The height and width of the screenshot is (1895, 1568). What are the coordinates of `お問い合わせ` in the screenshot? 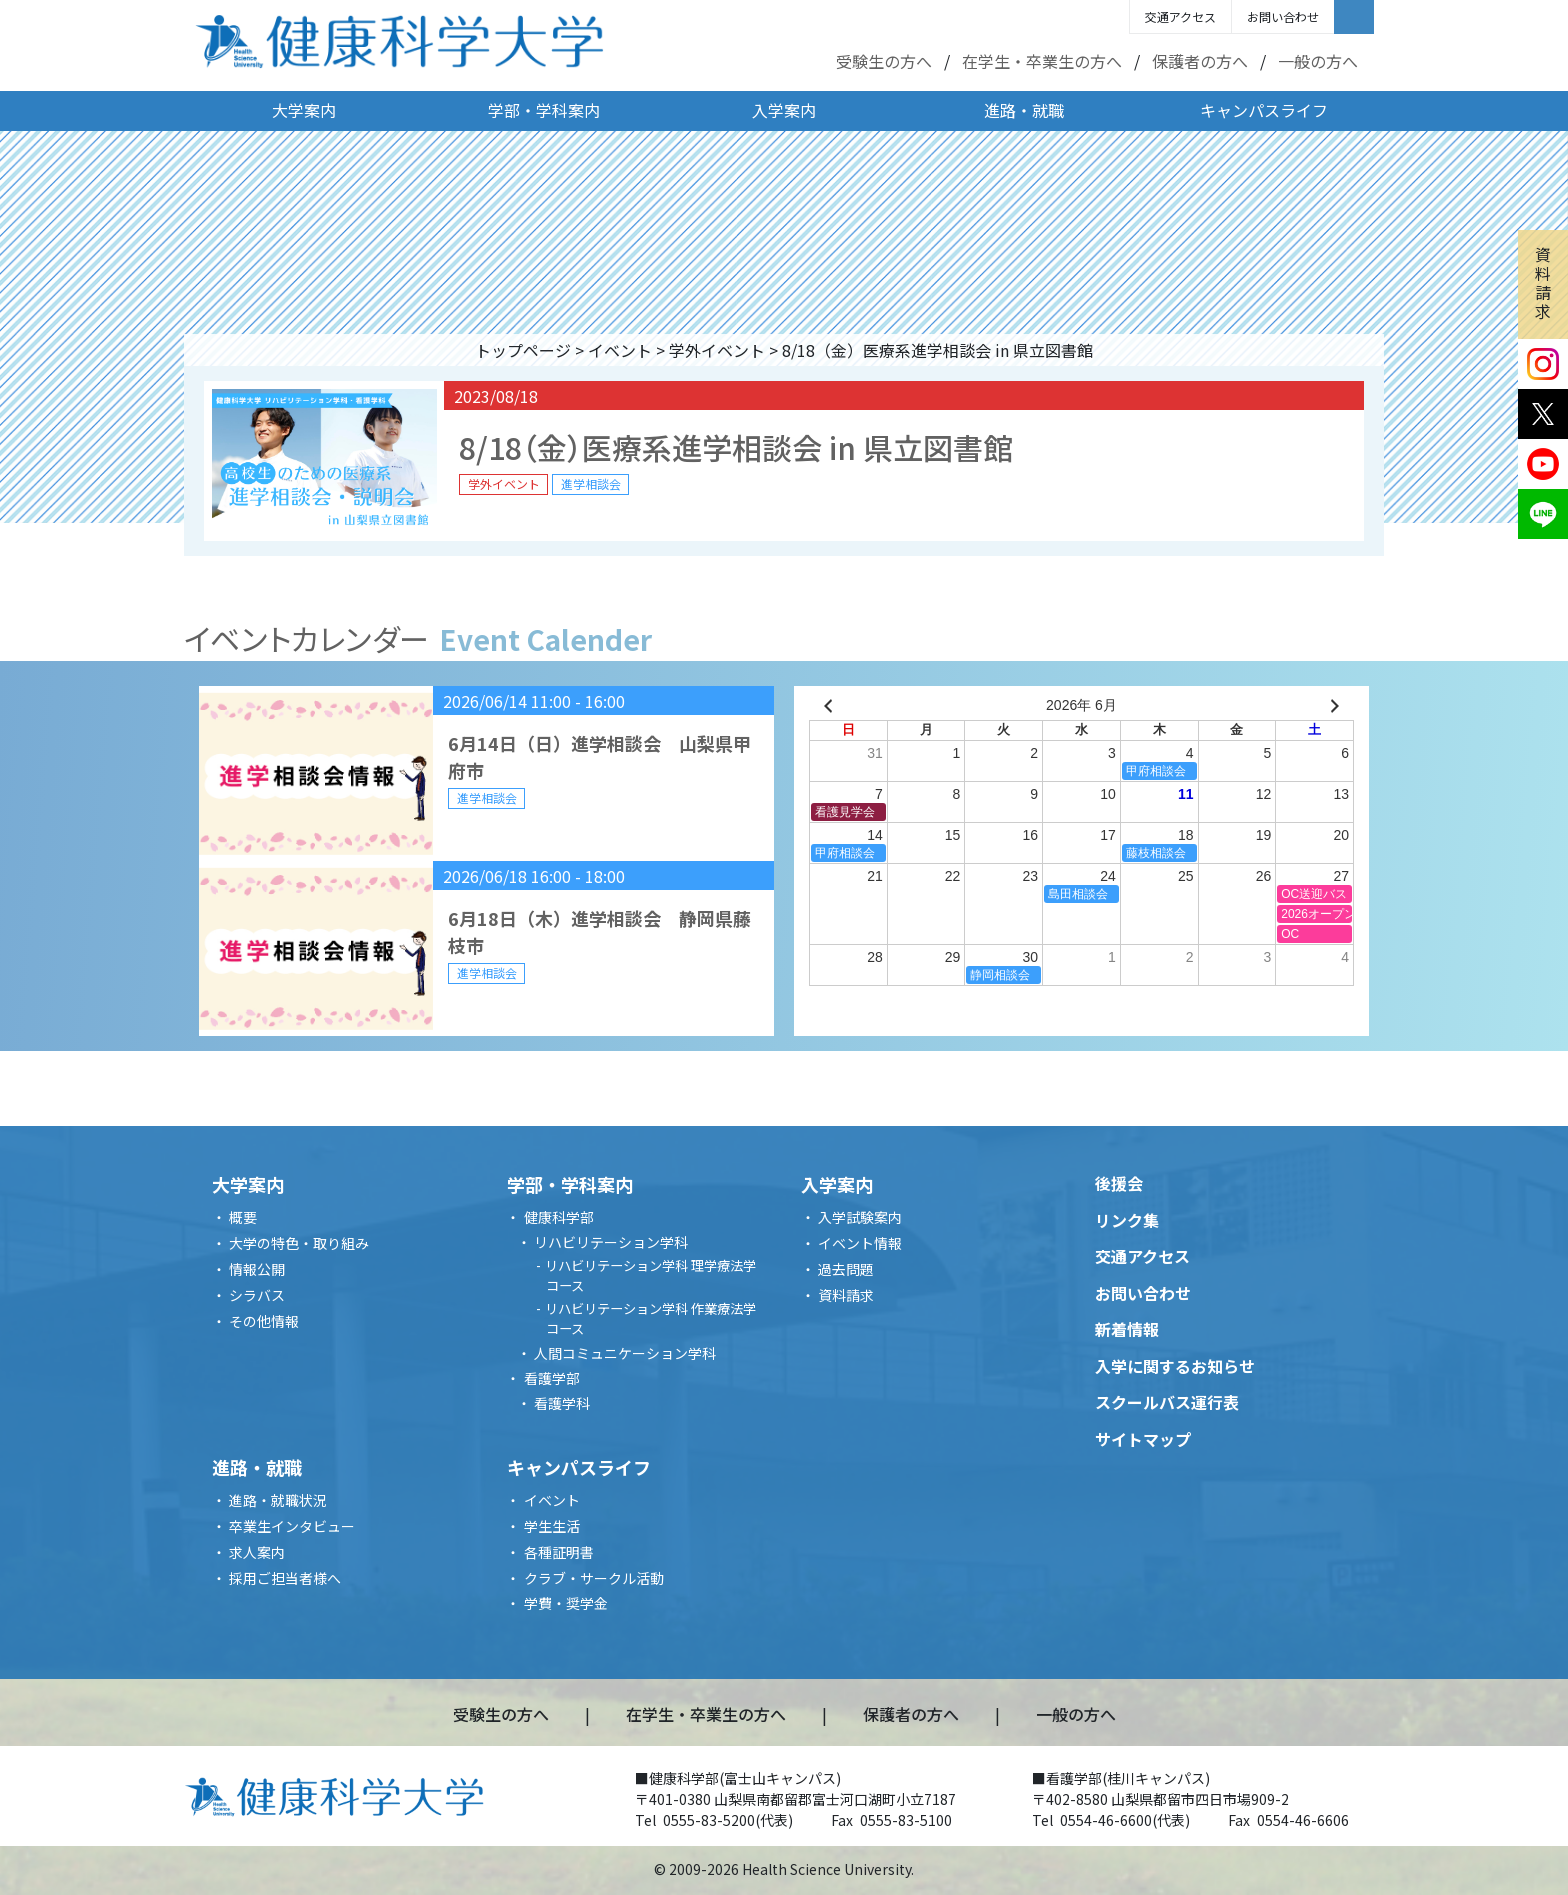 It's located at (1283, 16).